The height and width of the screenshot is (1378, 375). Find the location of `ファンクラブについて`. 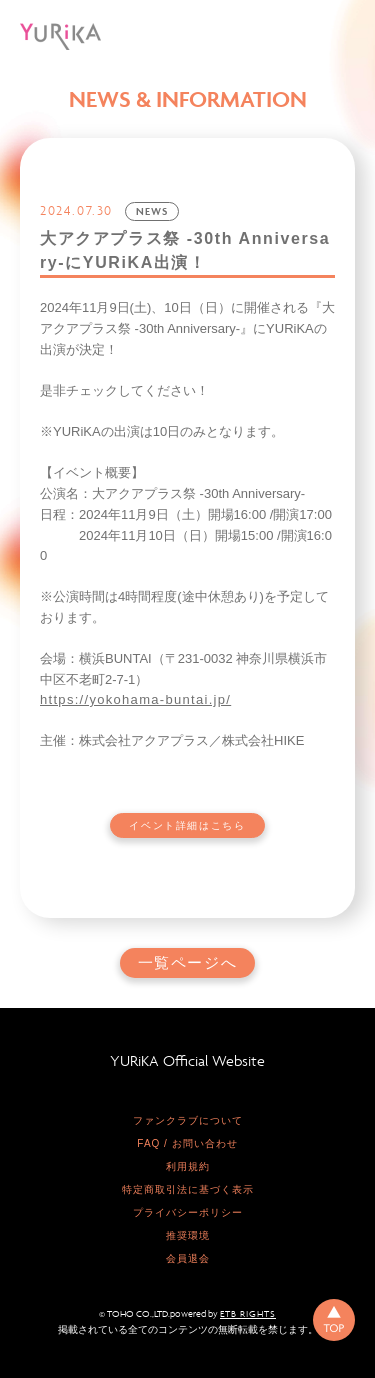

ファンクラブについて is located at coordinates (188, 1120).